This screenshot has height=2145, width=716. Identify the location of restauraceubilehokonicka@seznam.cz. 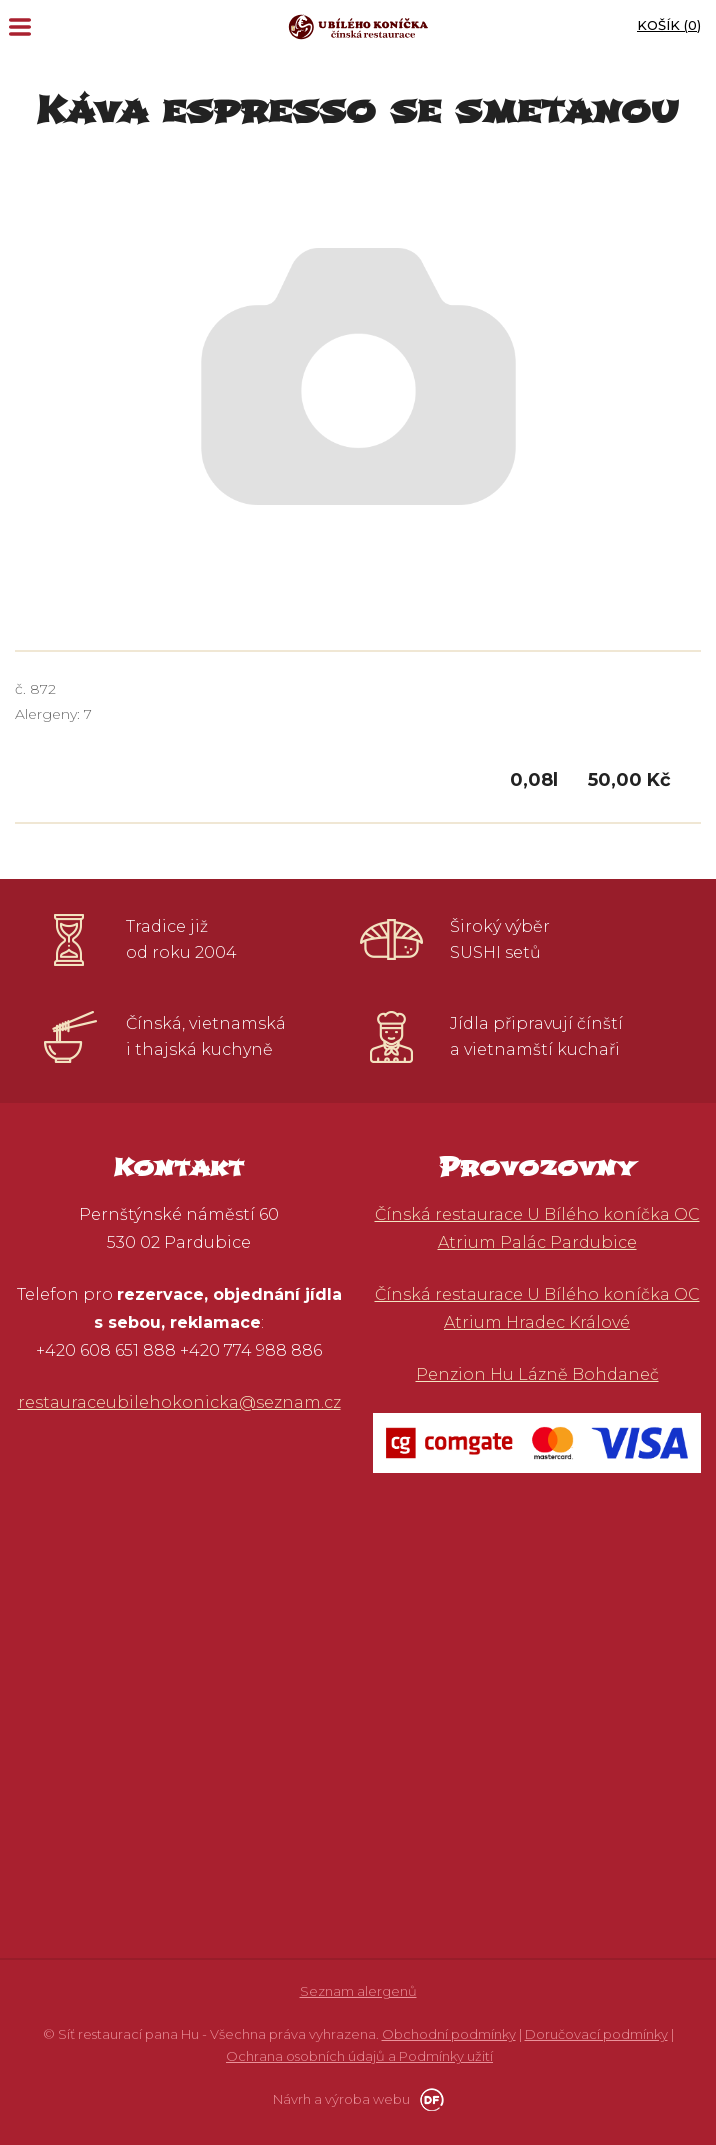
(179, 1402).